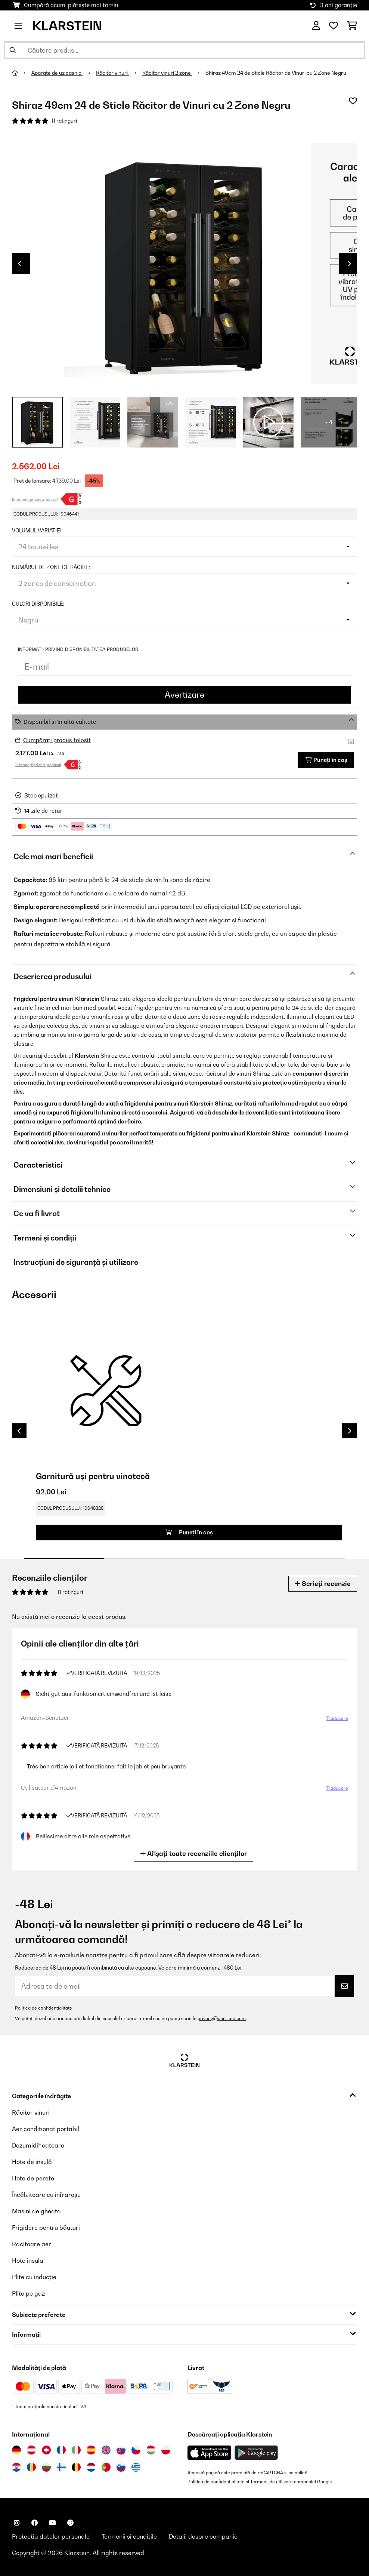 This screenshot has width=369, height=2576. I want to click on [Vizitați Klarstein România], so click(31, 2467).